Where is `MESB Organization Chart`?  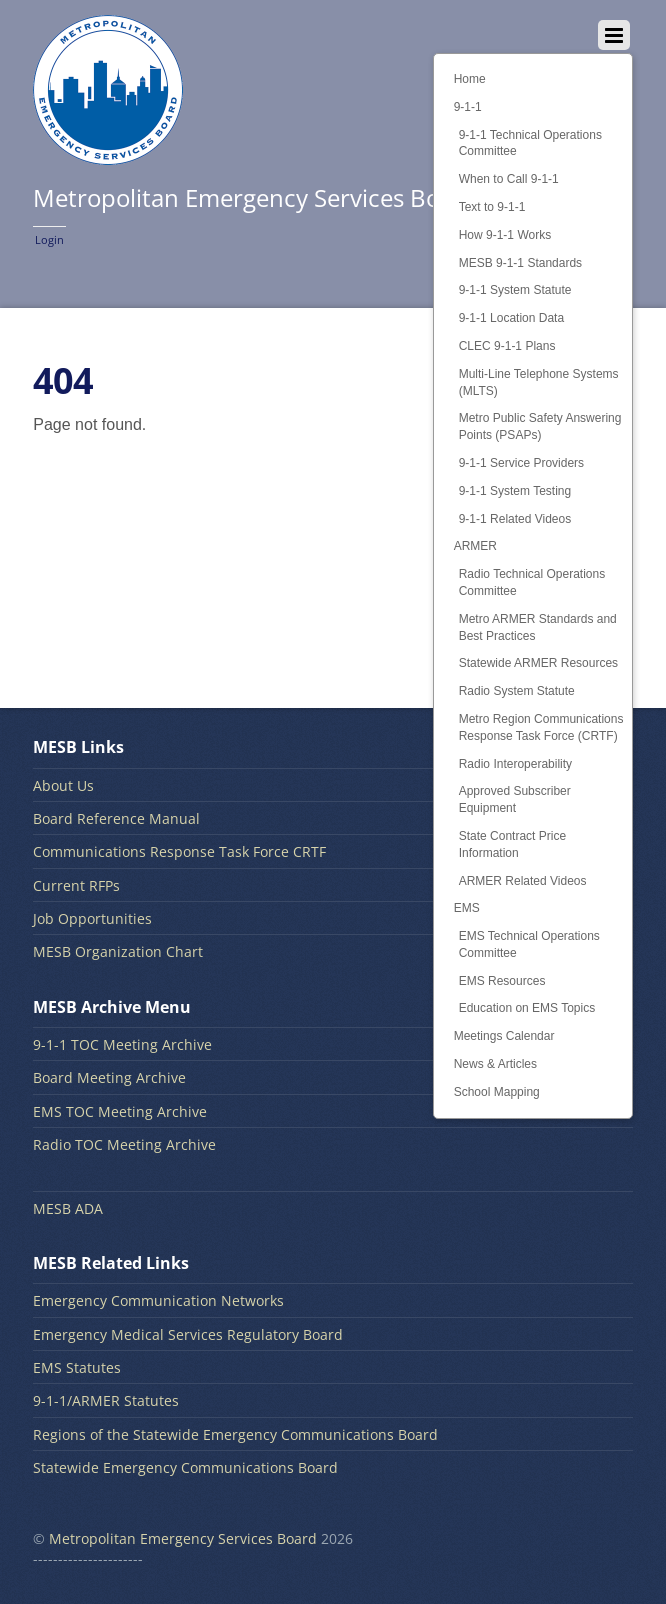
MESB Organization Chart is located at coordinates (118, 951).